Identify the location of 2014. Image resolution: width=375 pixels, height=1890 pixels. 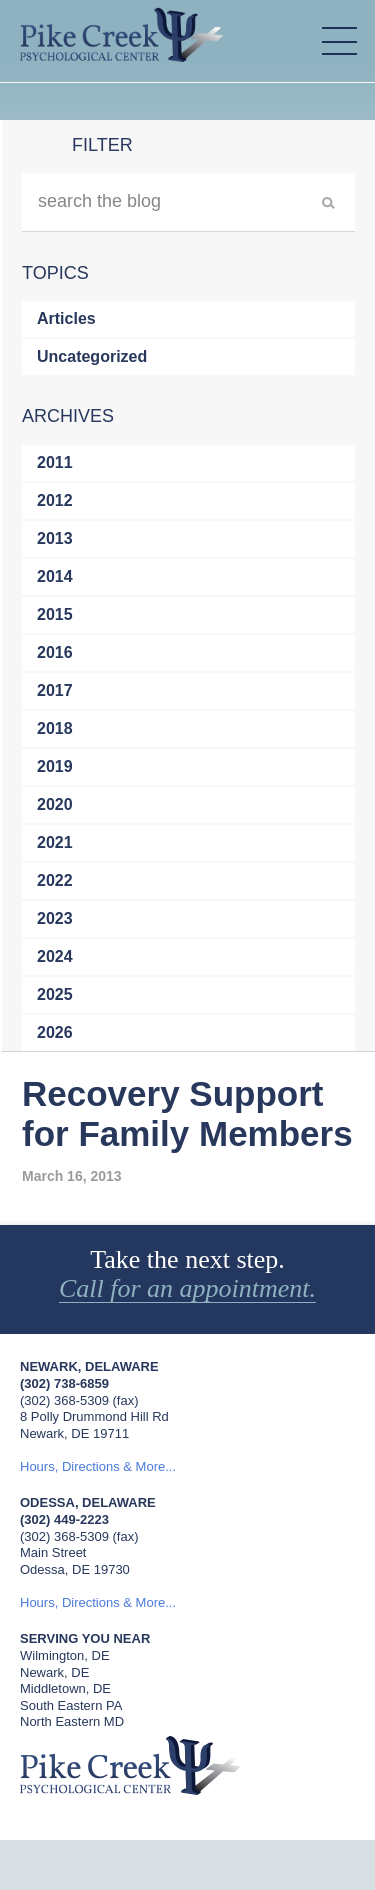
(55, 576).